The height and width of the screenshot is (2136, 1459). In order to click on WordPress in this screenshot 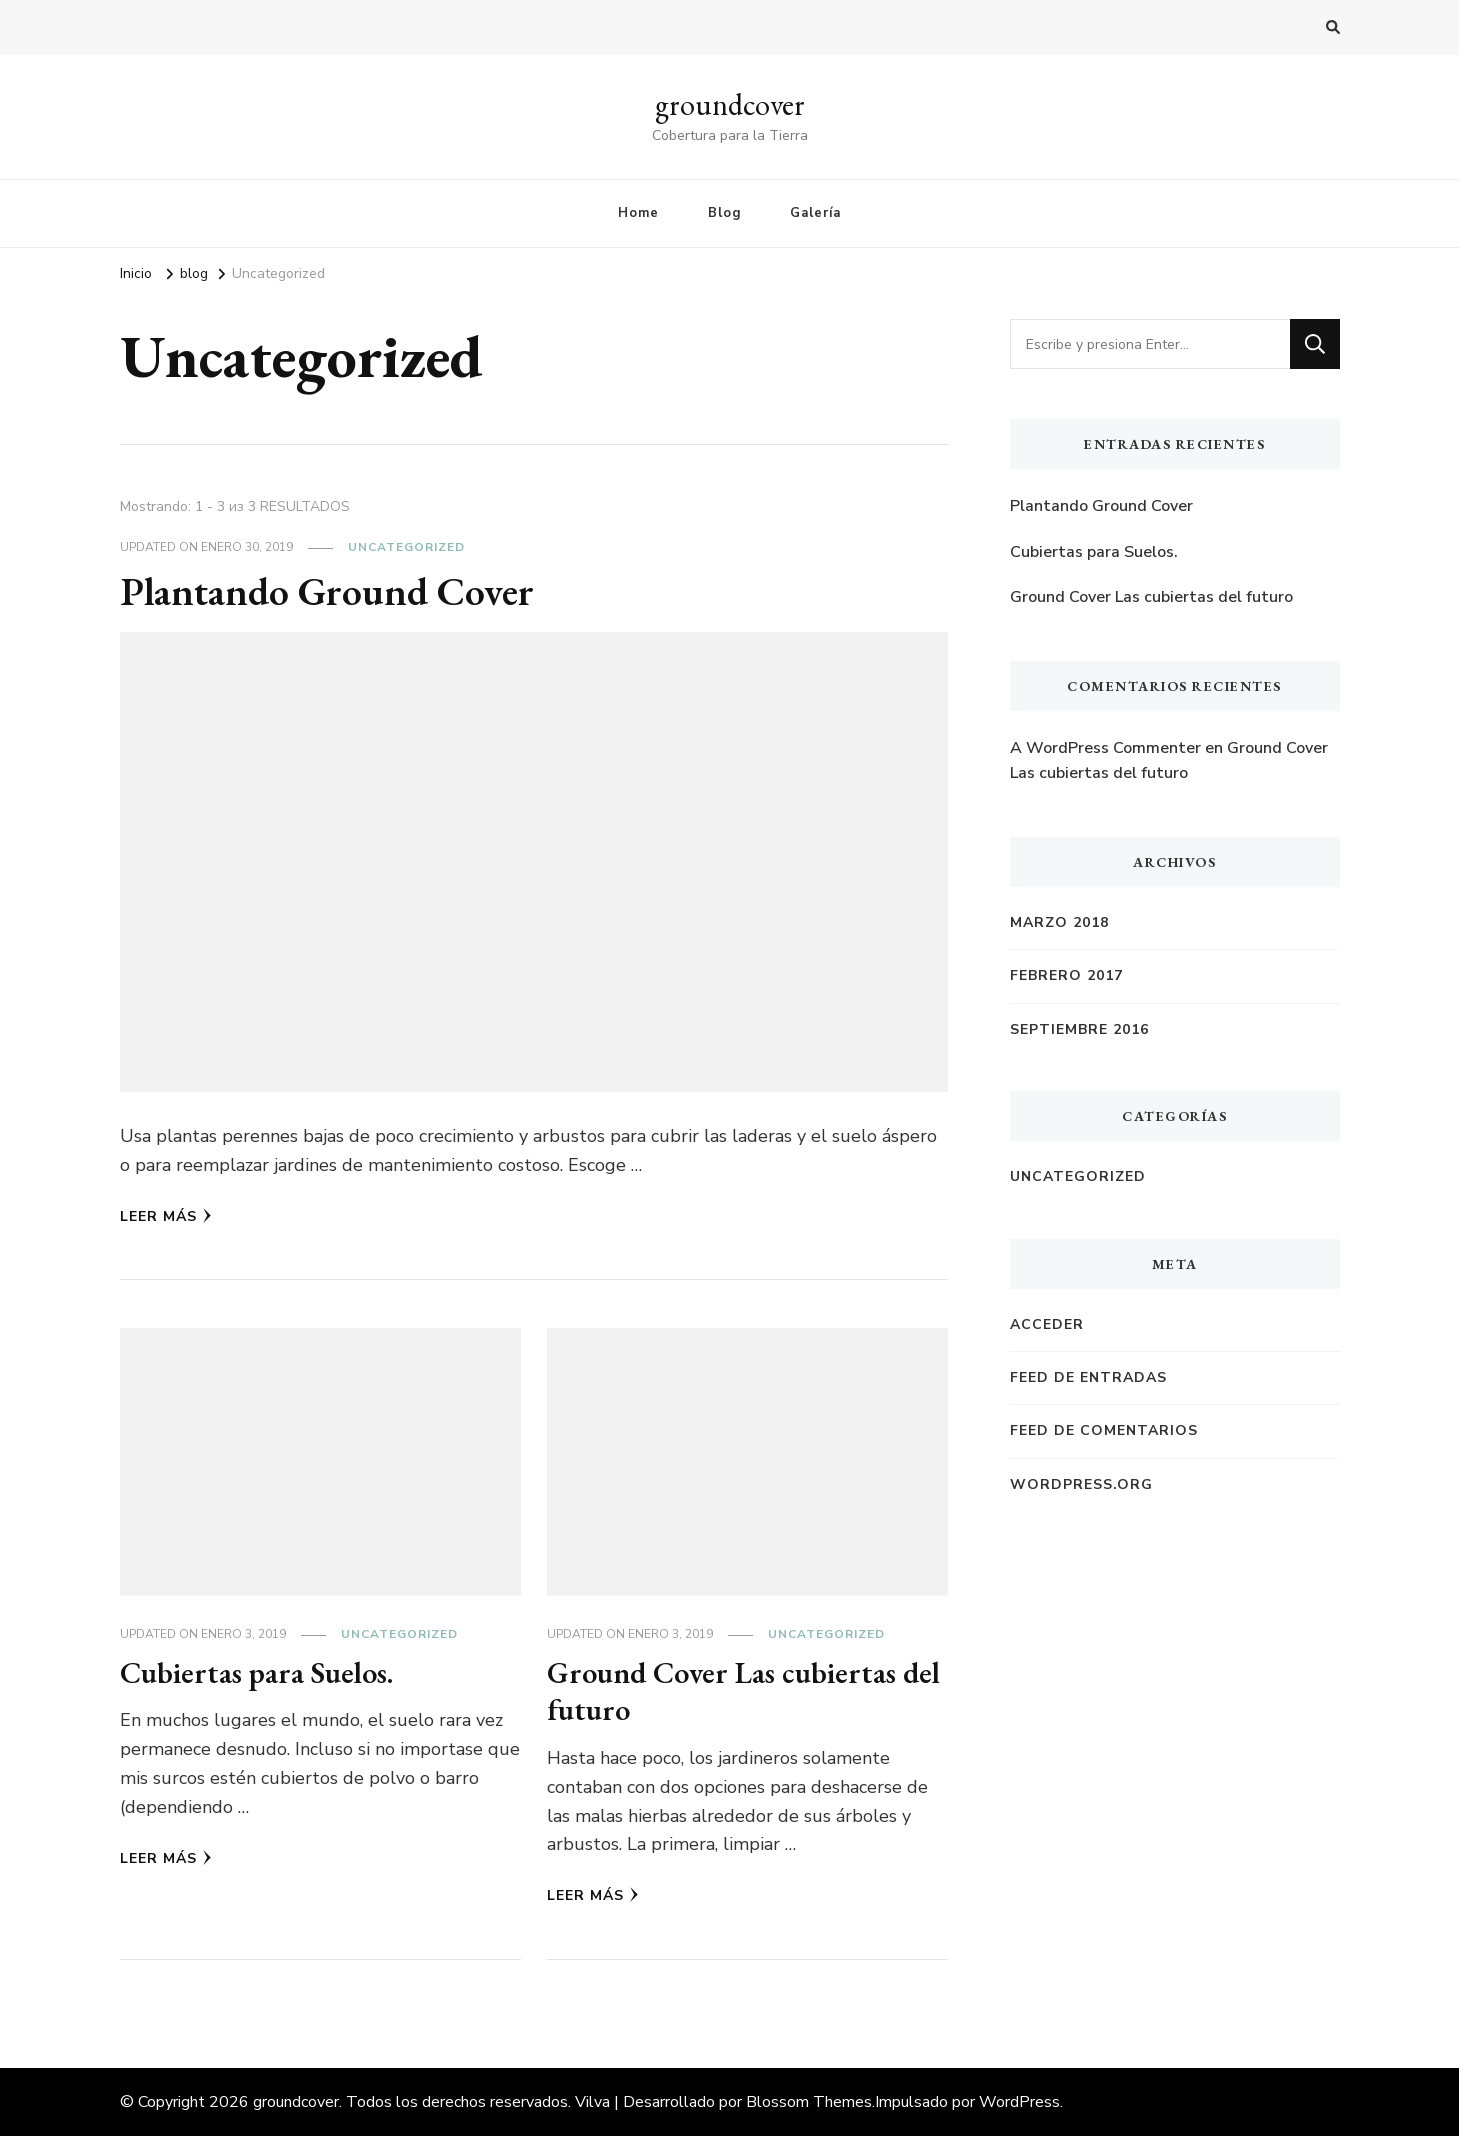, I will do `click(1019, 2102)`.